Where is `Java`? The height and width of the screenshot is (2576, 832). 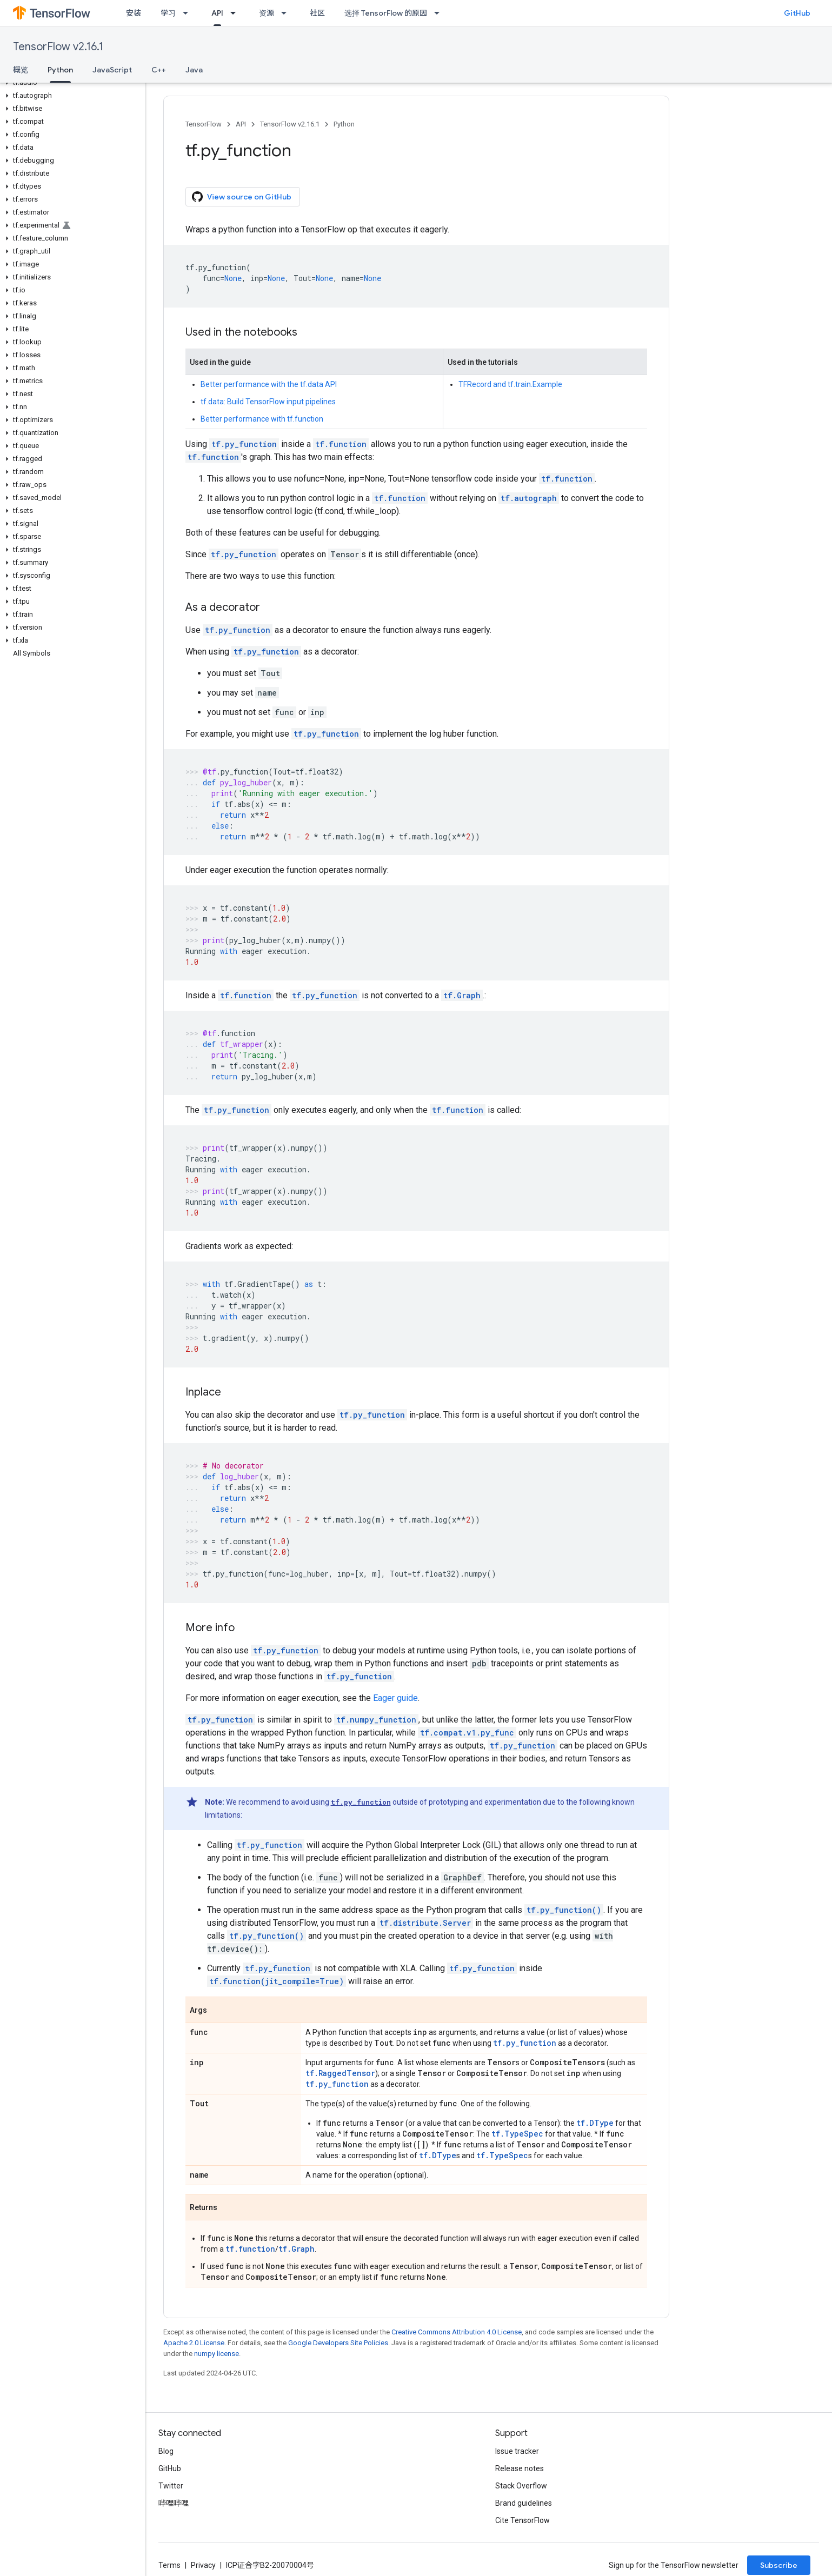 Java is located at coordinates (194, 70).